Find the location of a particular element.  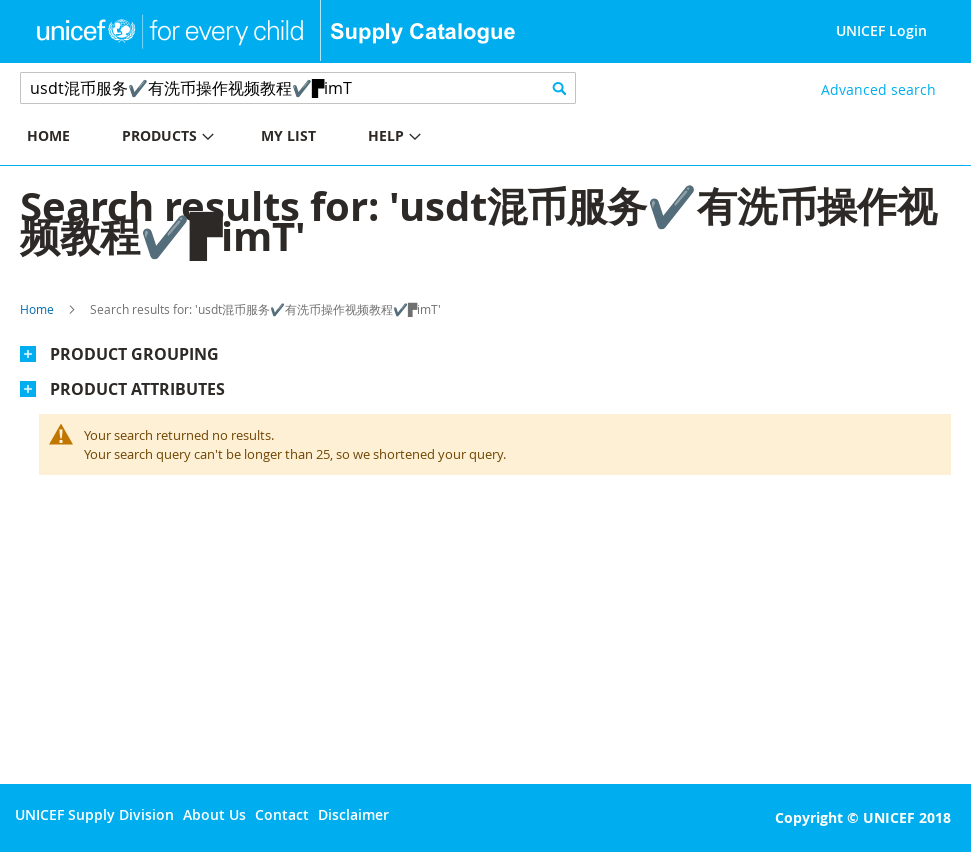

Advanced search is located at coordinates (878, 89).